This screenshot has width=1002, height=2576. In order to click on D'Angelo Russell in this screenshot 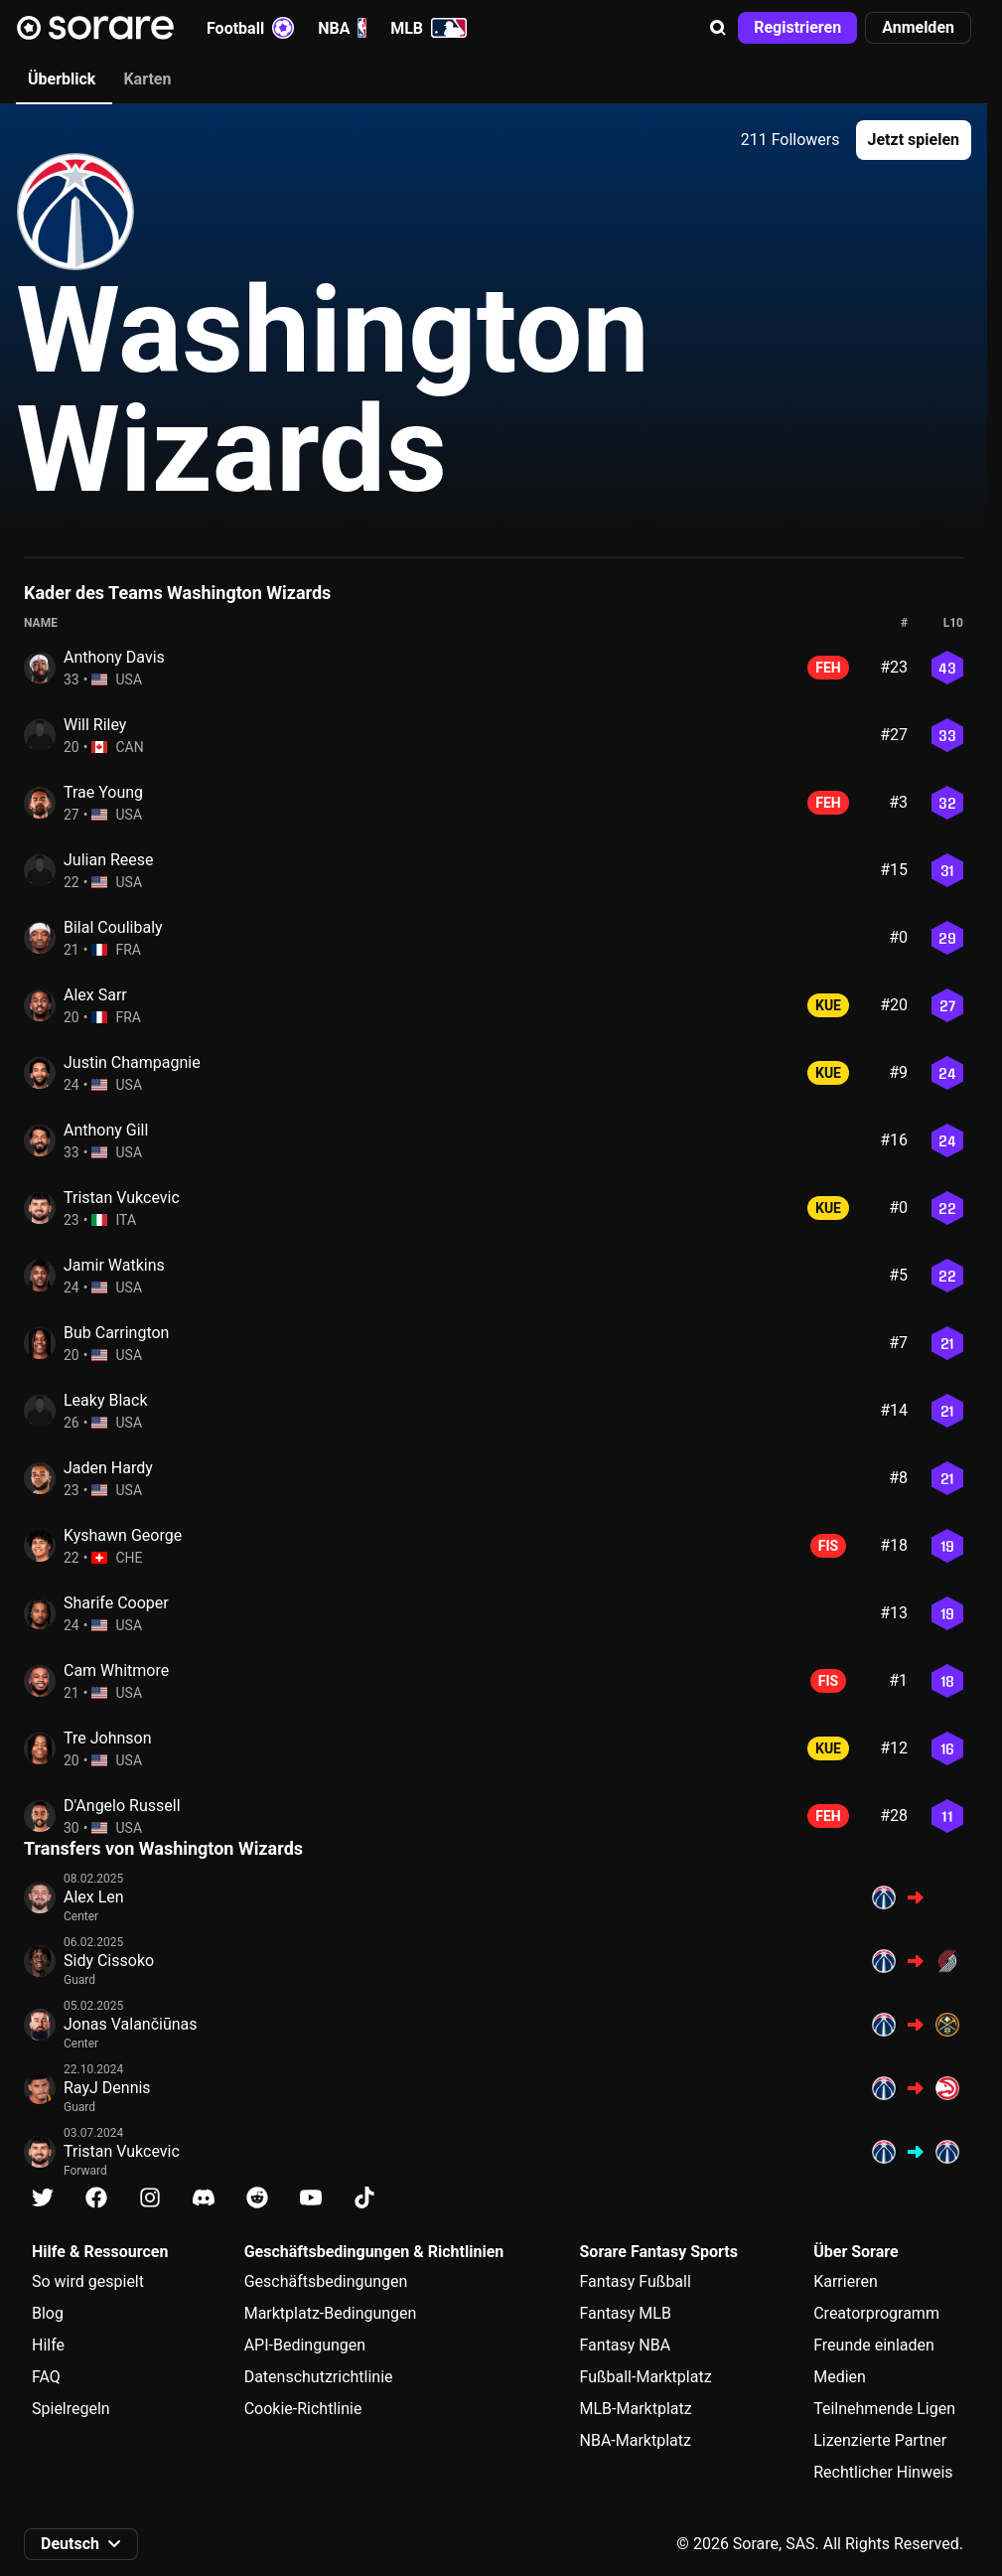, I will do `click(122, 1805)`.